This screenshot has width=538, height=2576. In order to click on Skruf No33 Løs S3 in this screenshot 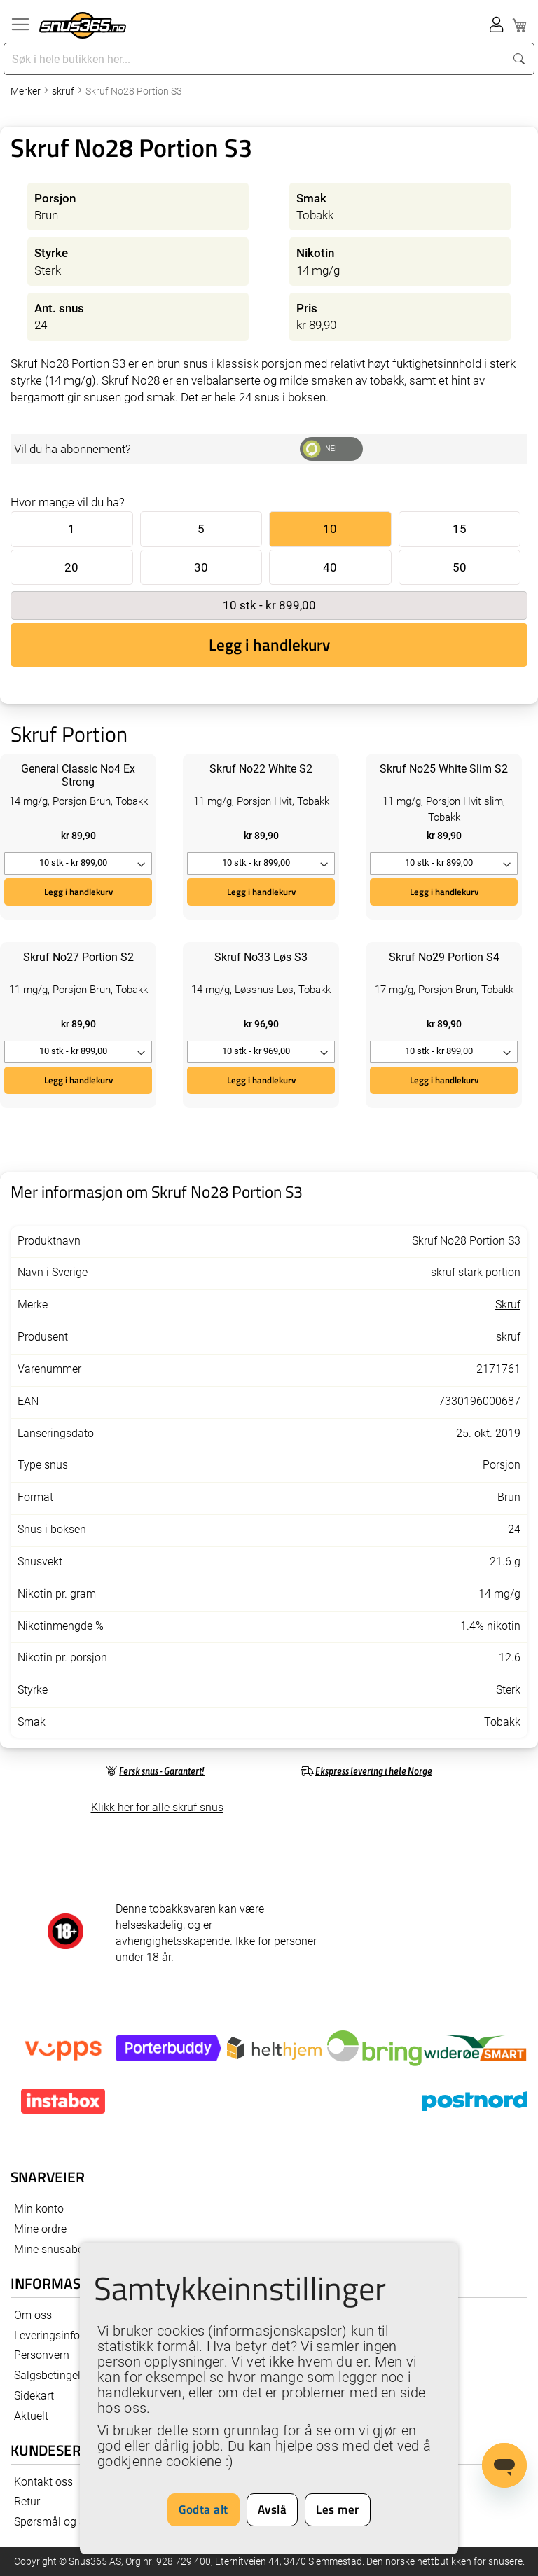, I will do `click(261, 957)`.